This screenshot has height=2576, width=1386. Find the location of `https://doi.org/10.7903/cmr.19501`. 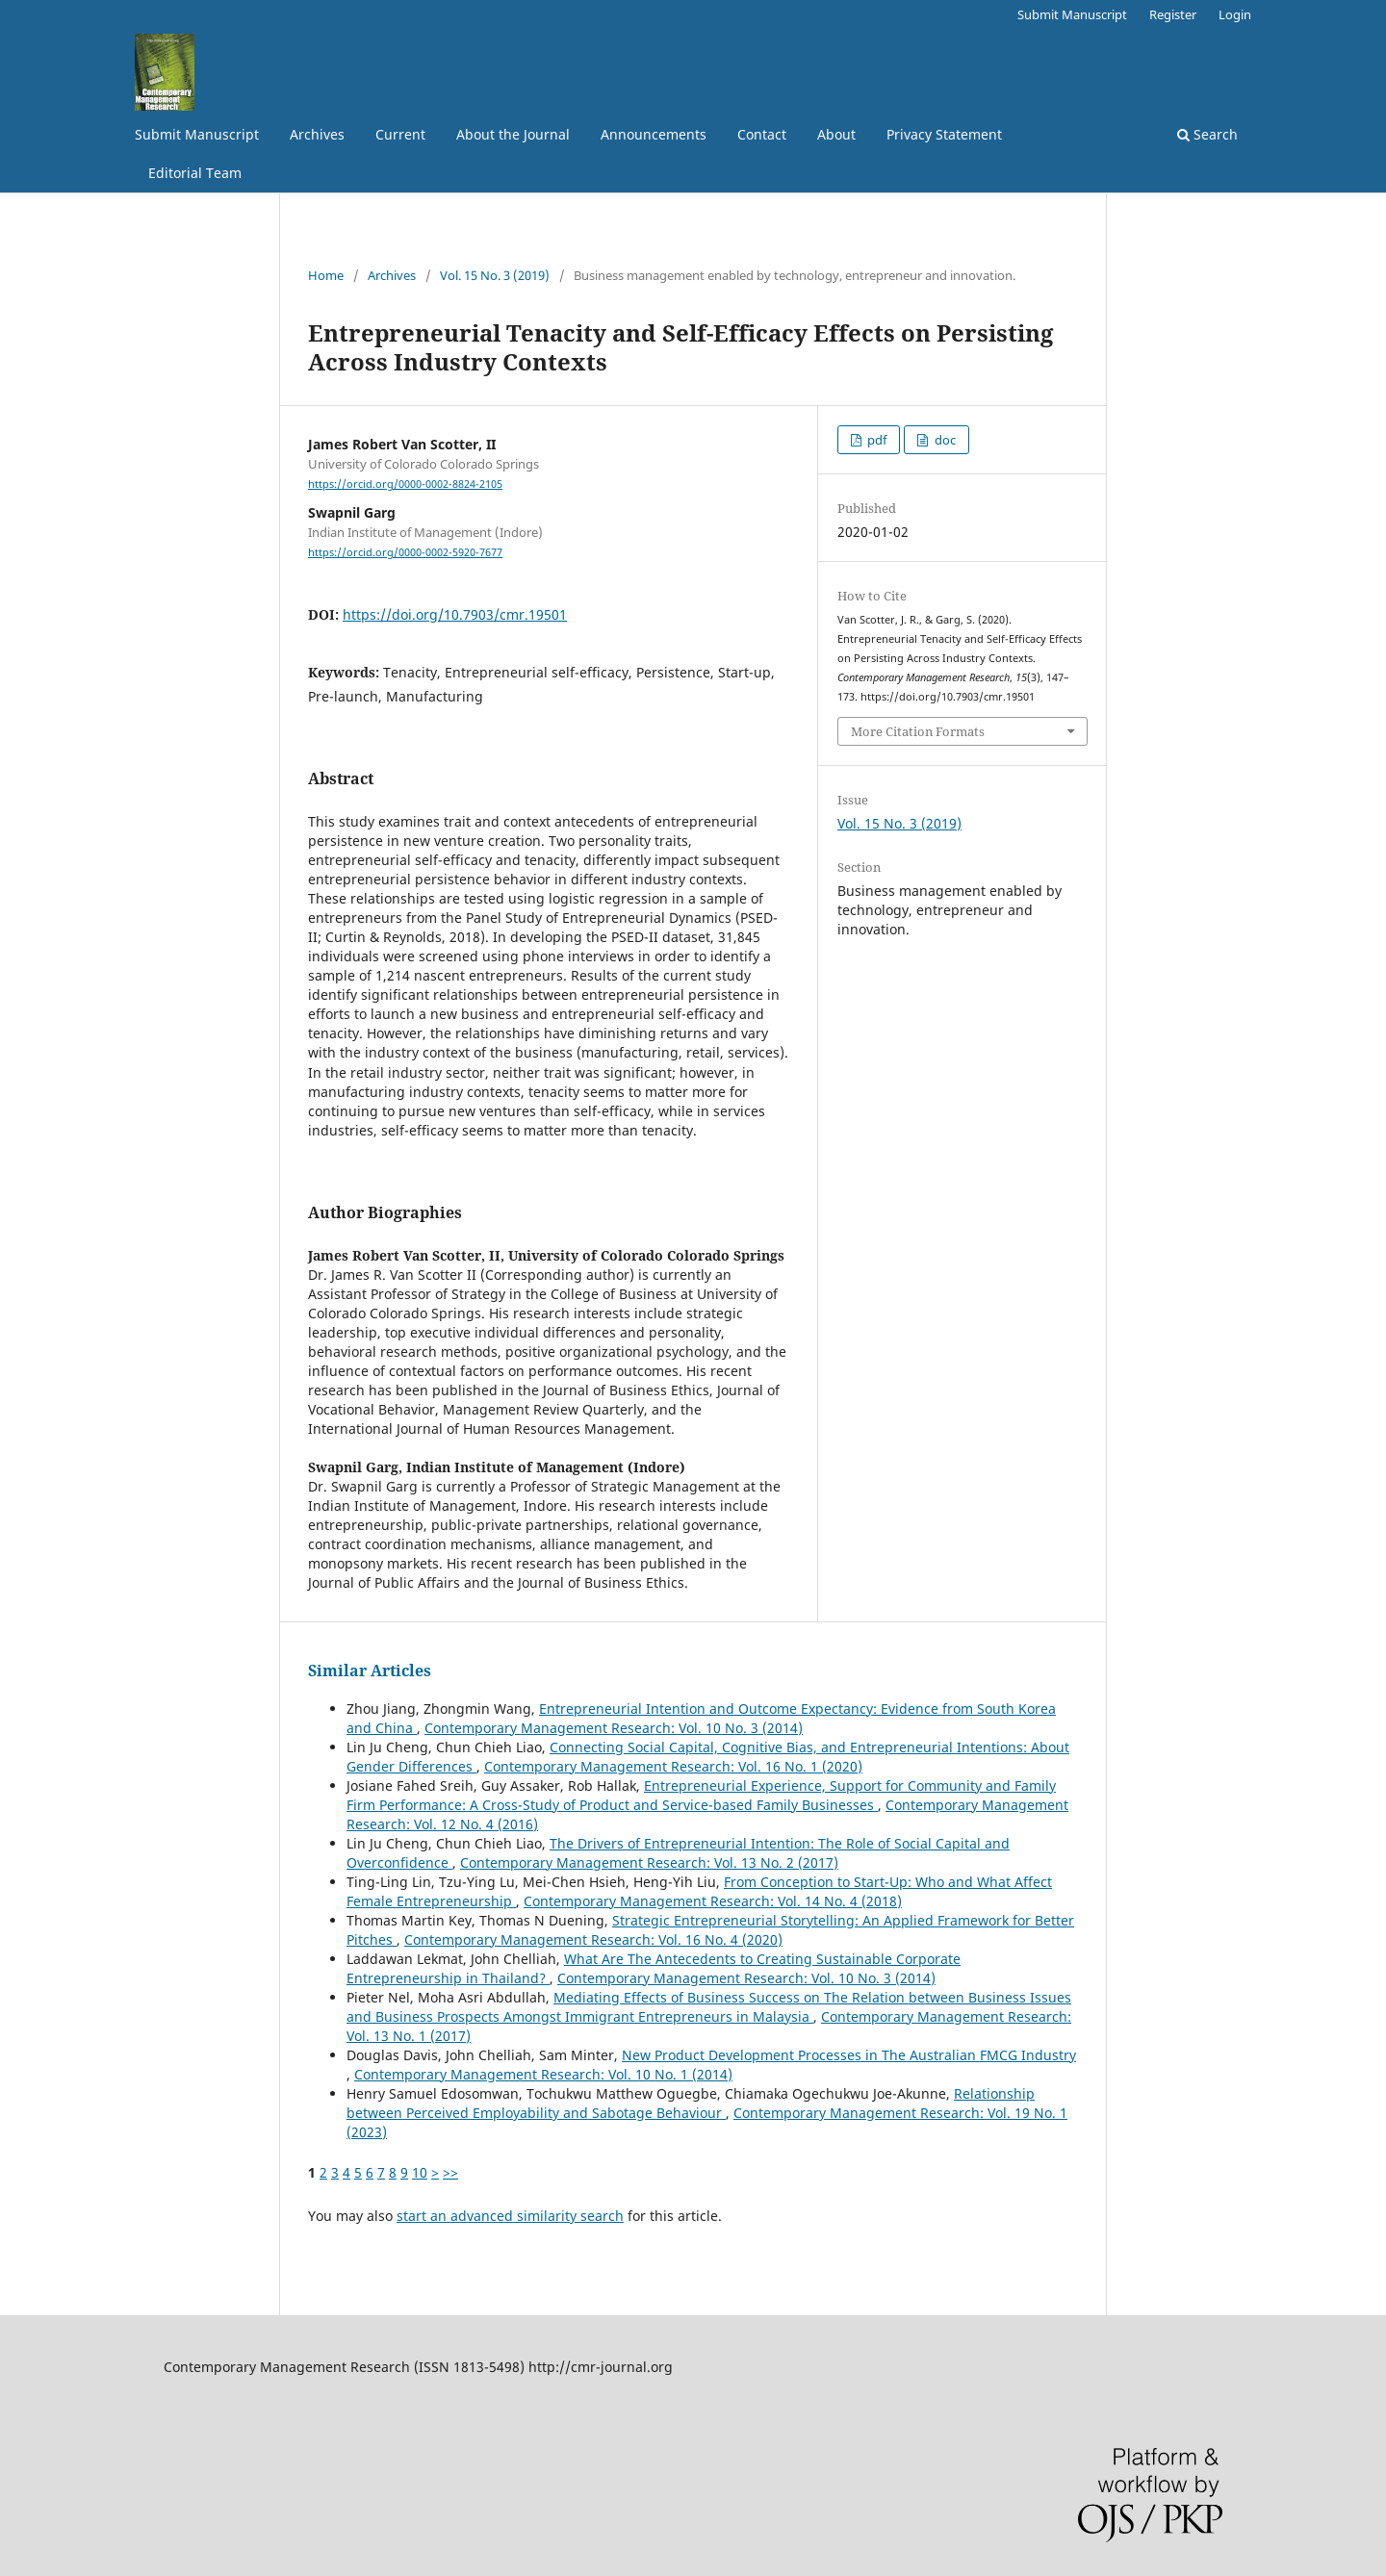

https://doi.org/10.7903/cmr.19501 is located at coordinates (455, 614).